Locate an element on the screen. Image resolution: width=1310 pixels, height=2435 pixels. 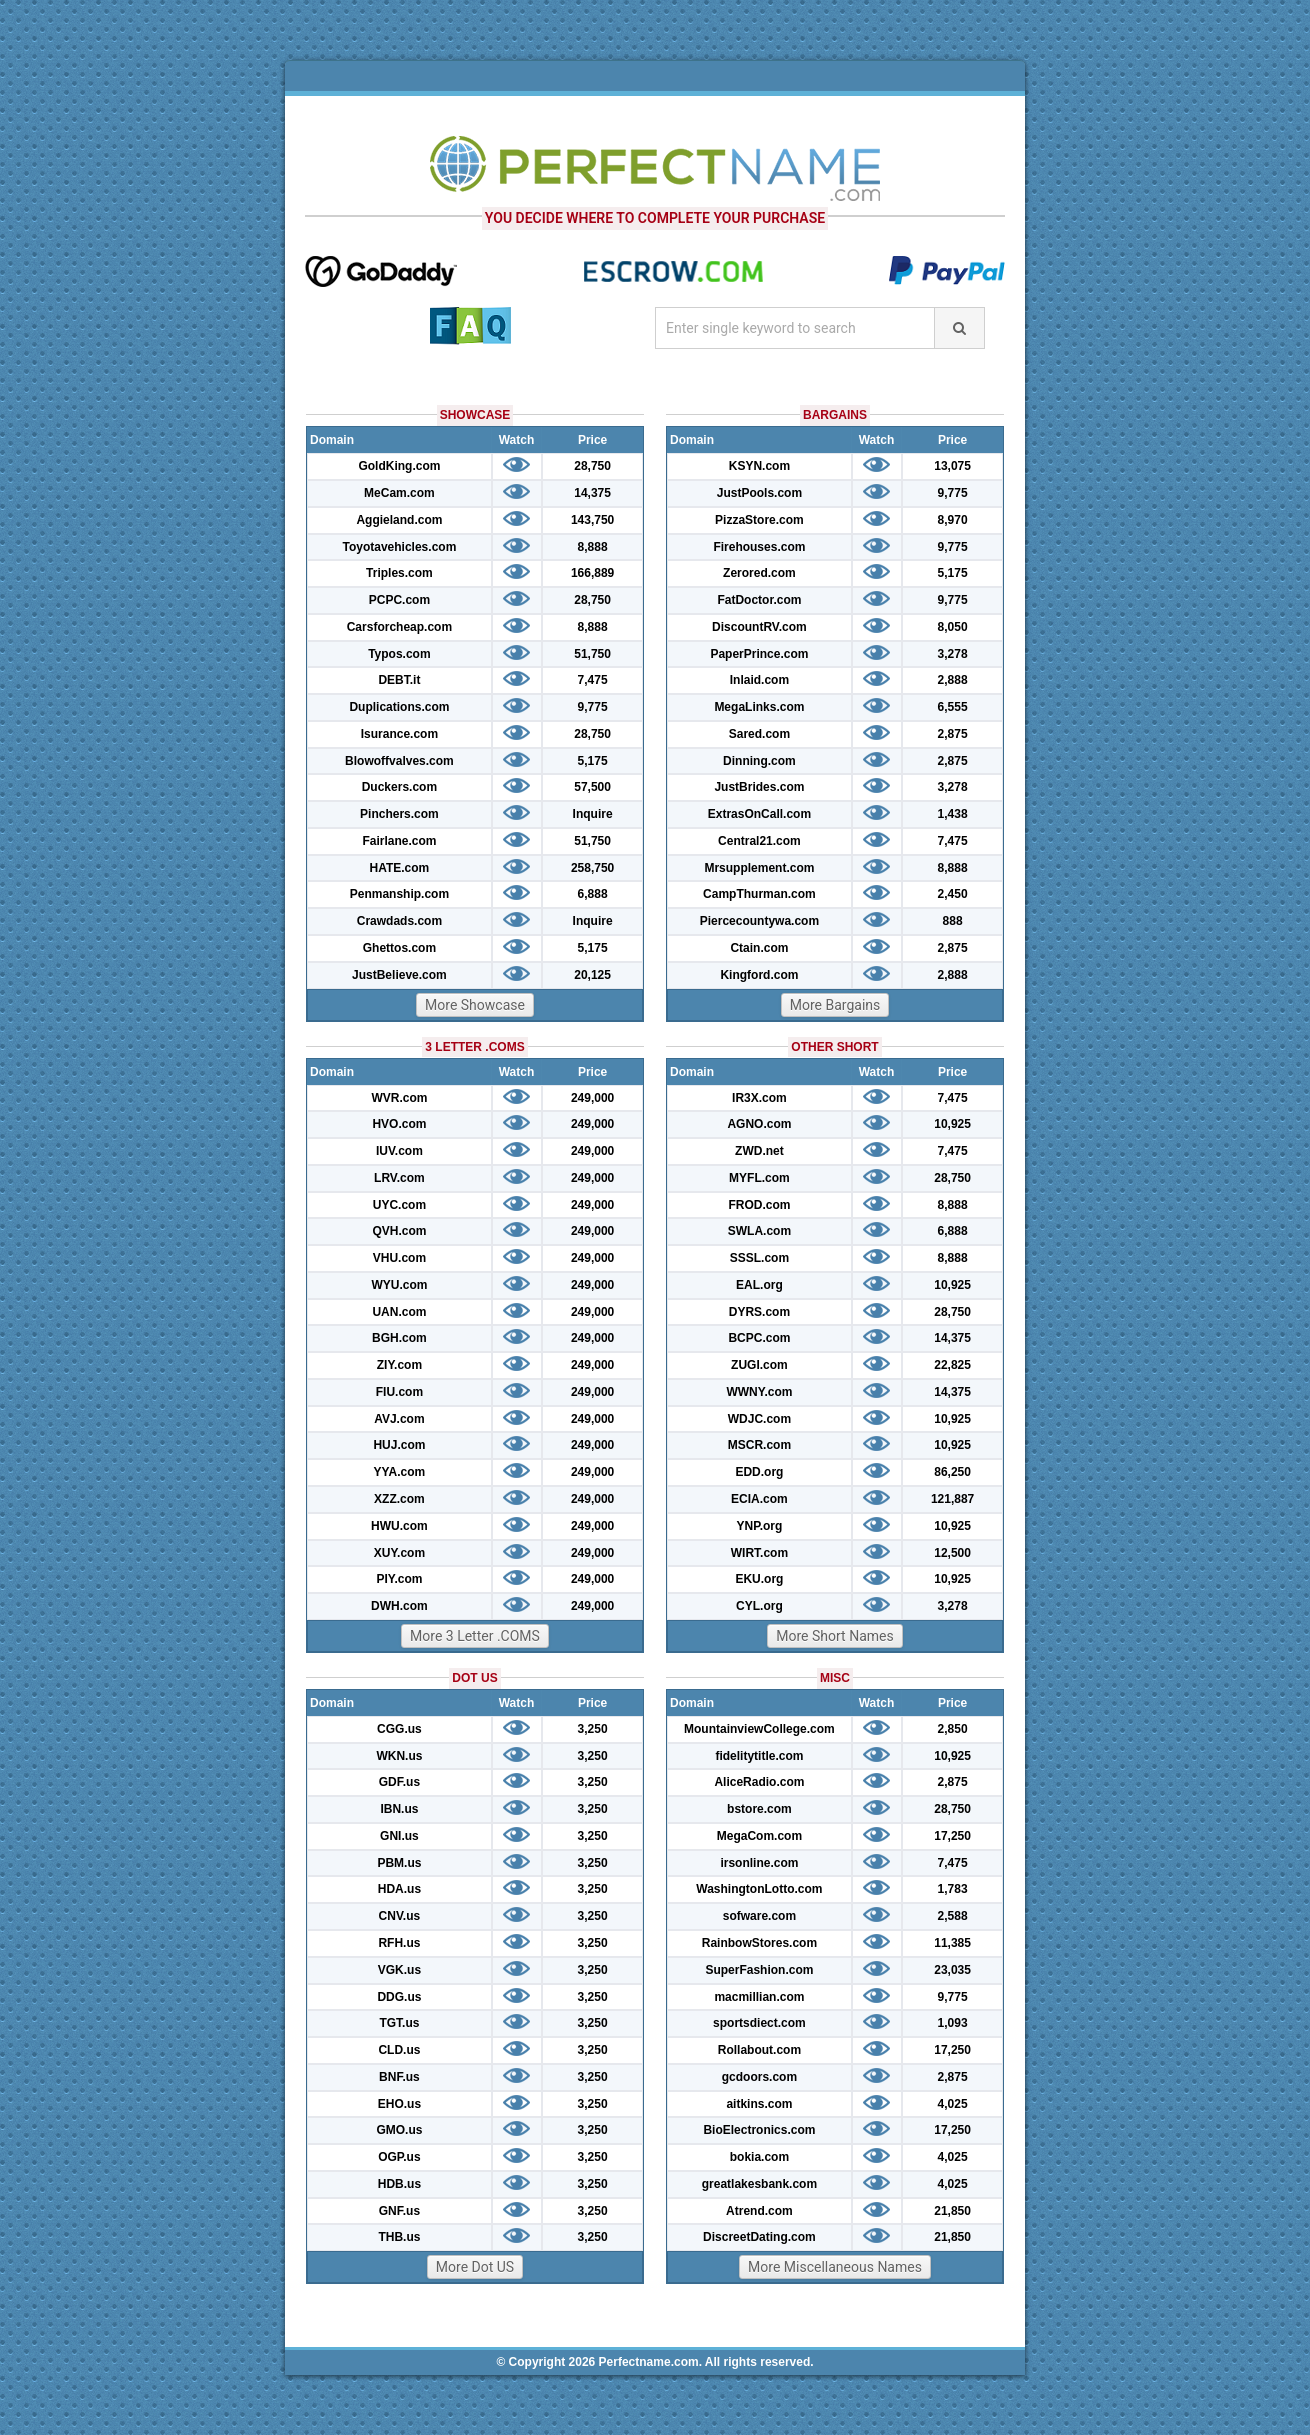
RFH.us is located at coordinates (399, 1943).